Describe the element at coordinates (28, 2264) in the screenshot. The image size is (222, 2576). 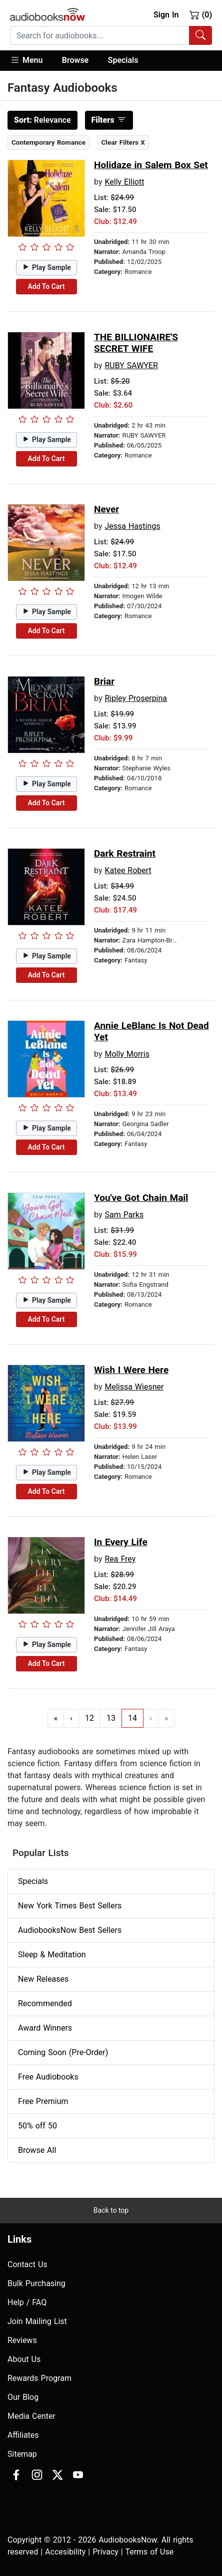
I see `Contact Us` at that location.